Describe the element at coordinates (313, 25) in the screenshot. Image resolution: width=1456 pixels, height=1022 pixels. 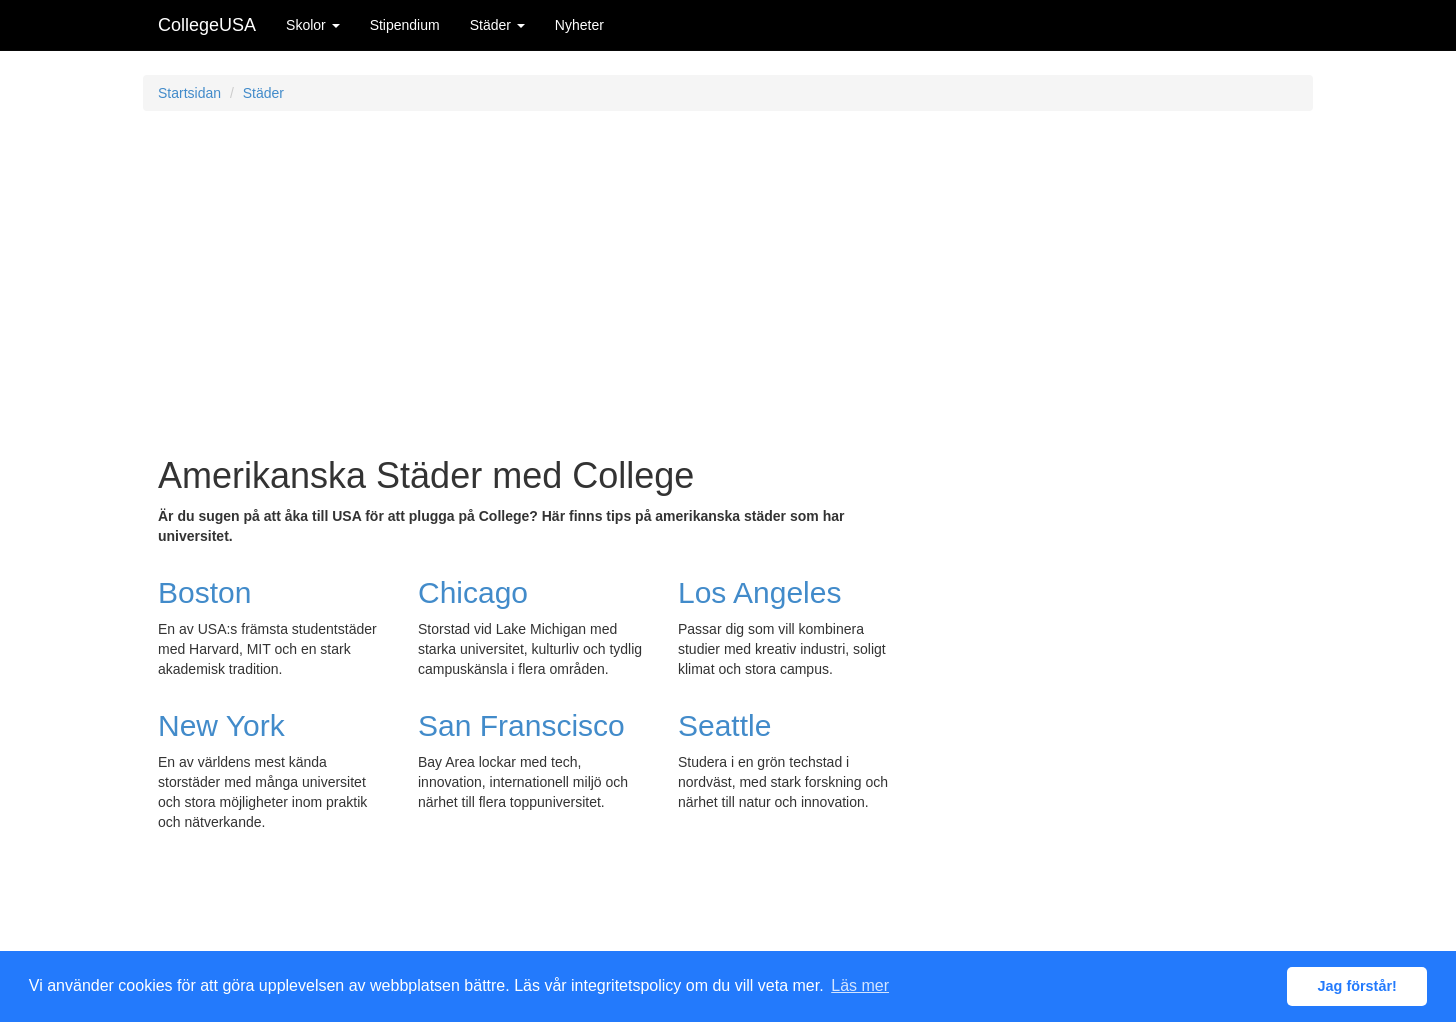
I see `Skolor` at that location.